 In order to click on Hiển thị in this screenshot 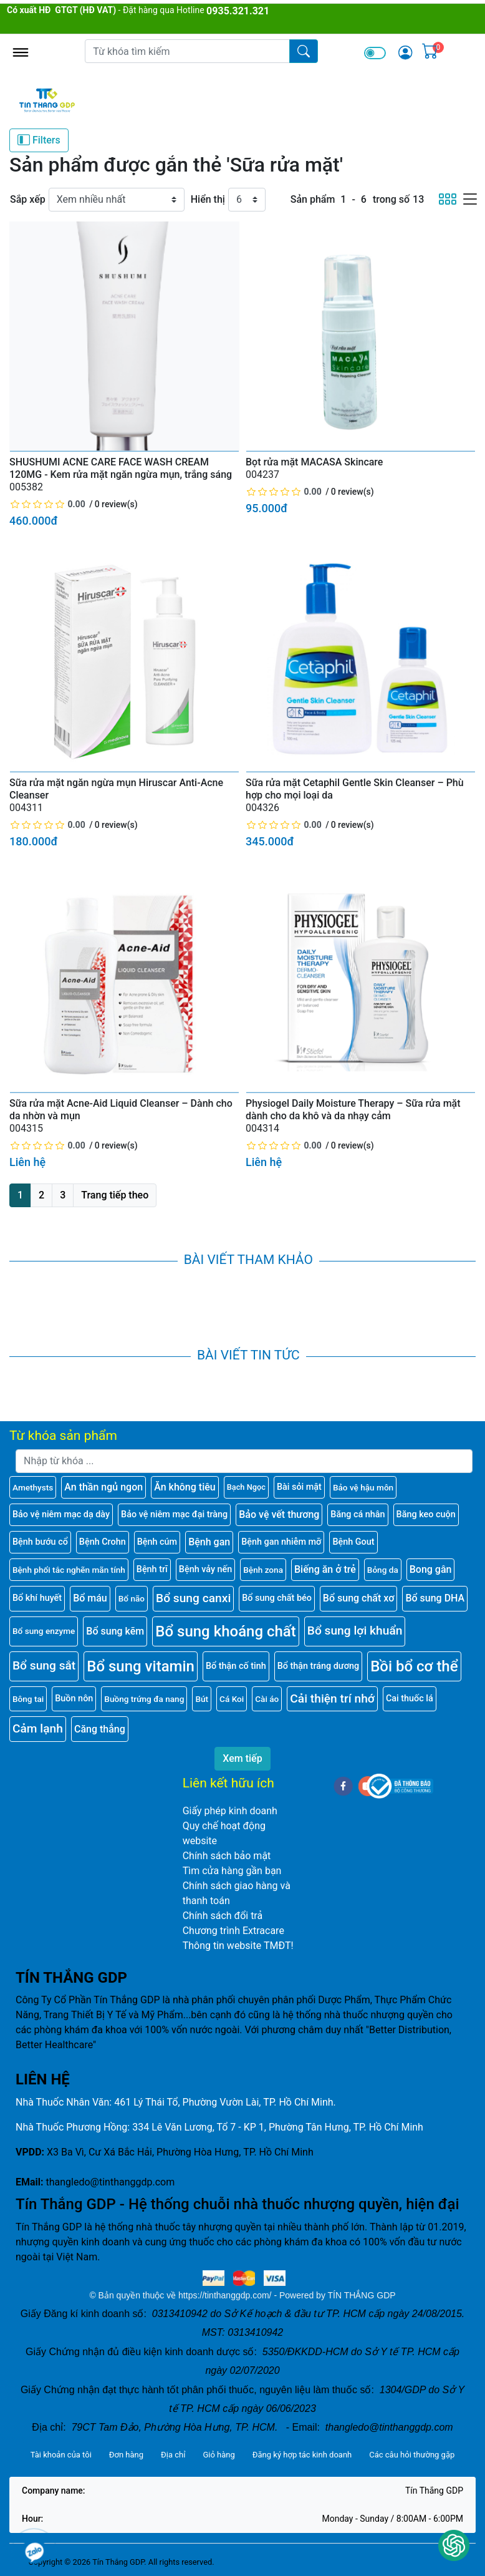, I will do `click(208, 199)`.